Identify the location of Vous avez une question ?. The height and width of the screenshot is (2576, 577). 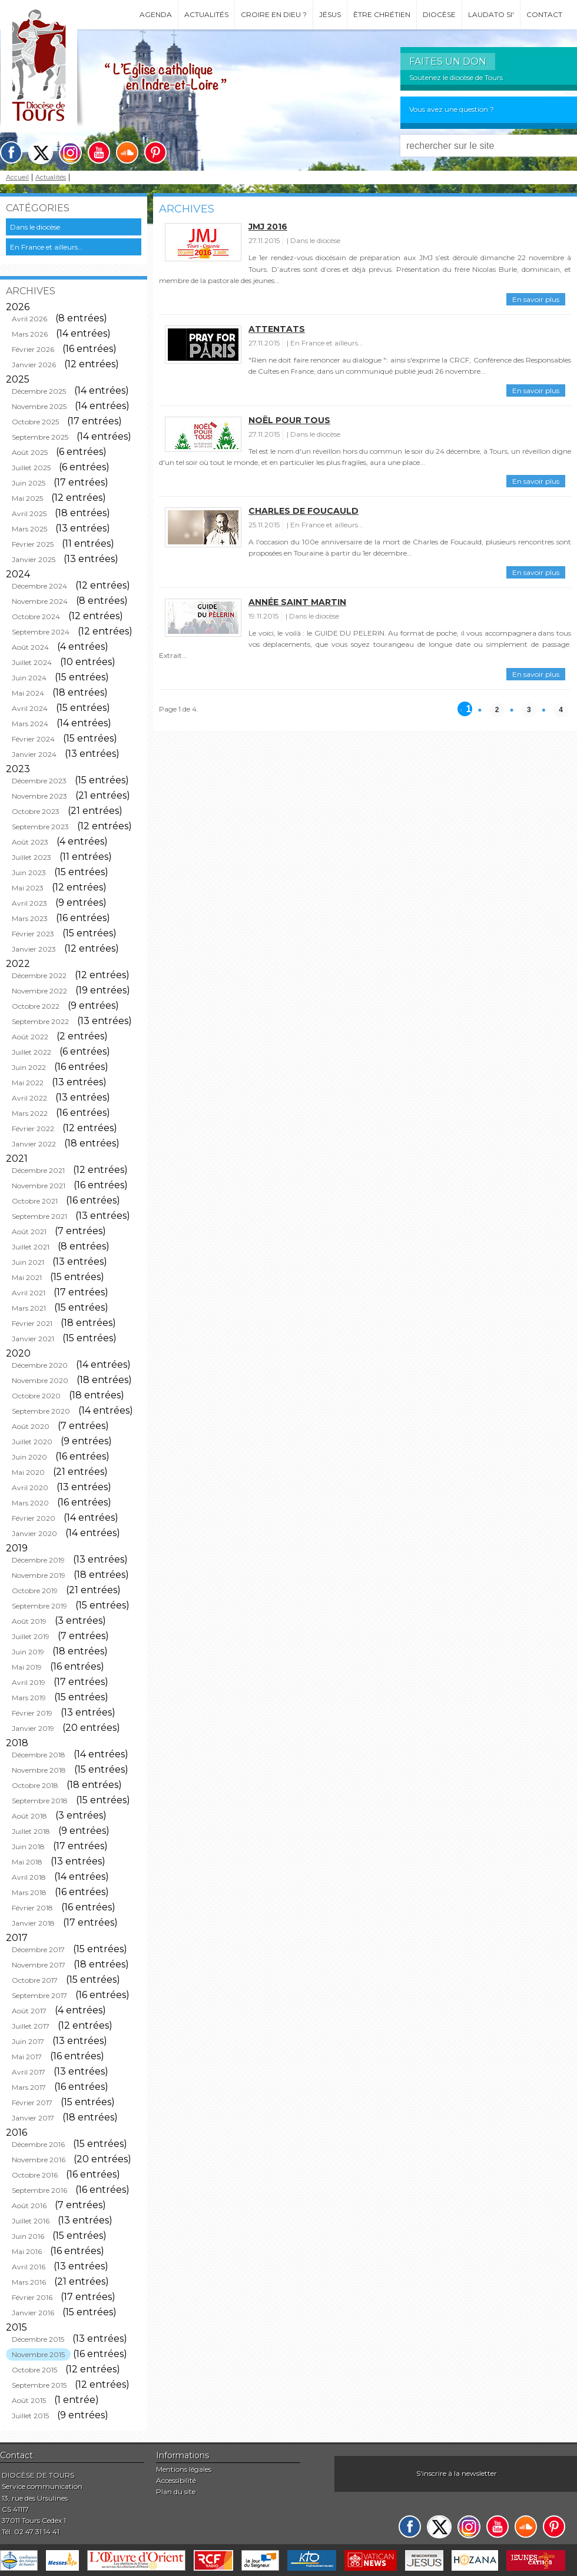
(451, 109).